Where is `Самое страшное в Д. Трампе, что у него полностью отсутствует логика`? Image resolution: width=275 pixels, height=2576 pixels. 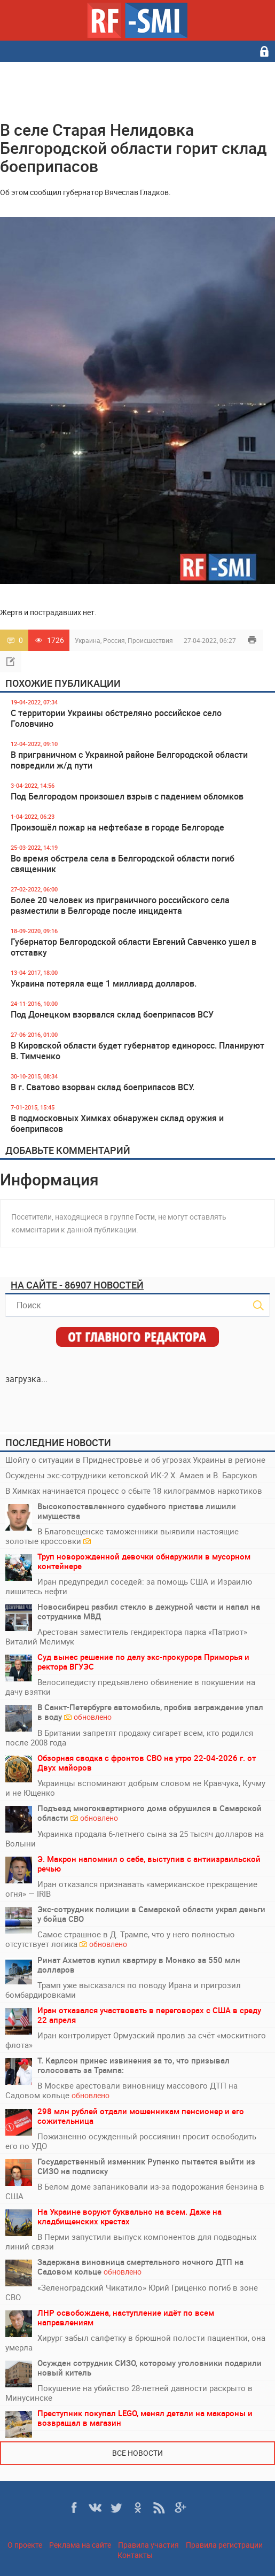
Самое страшное в Д. Трампе, что у него полностью отсутствует логика is located at coordinates (119, 1939).